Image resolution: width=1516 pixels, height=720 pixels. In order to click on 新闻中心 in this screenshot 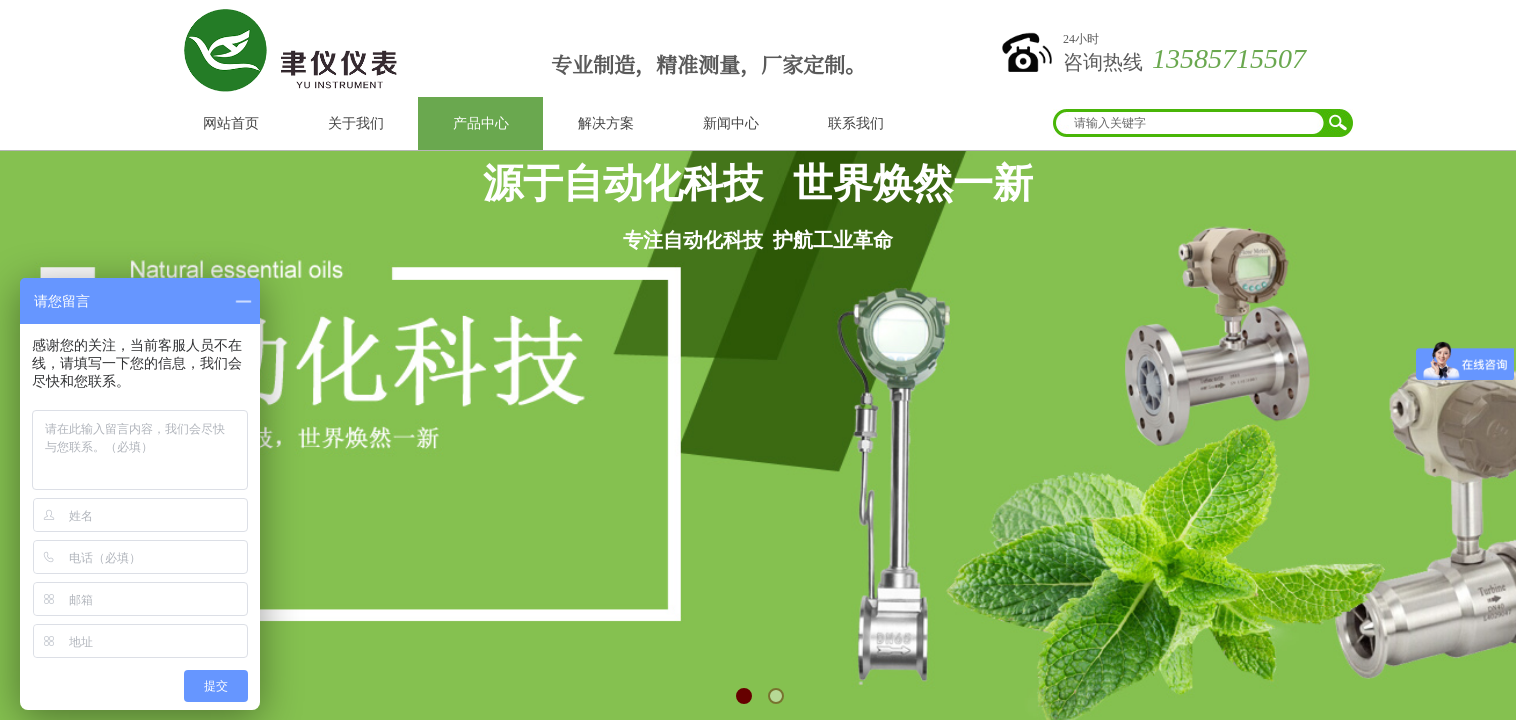, I will do `click(731, 123)`.